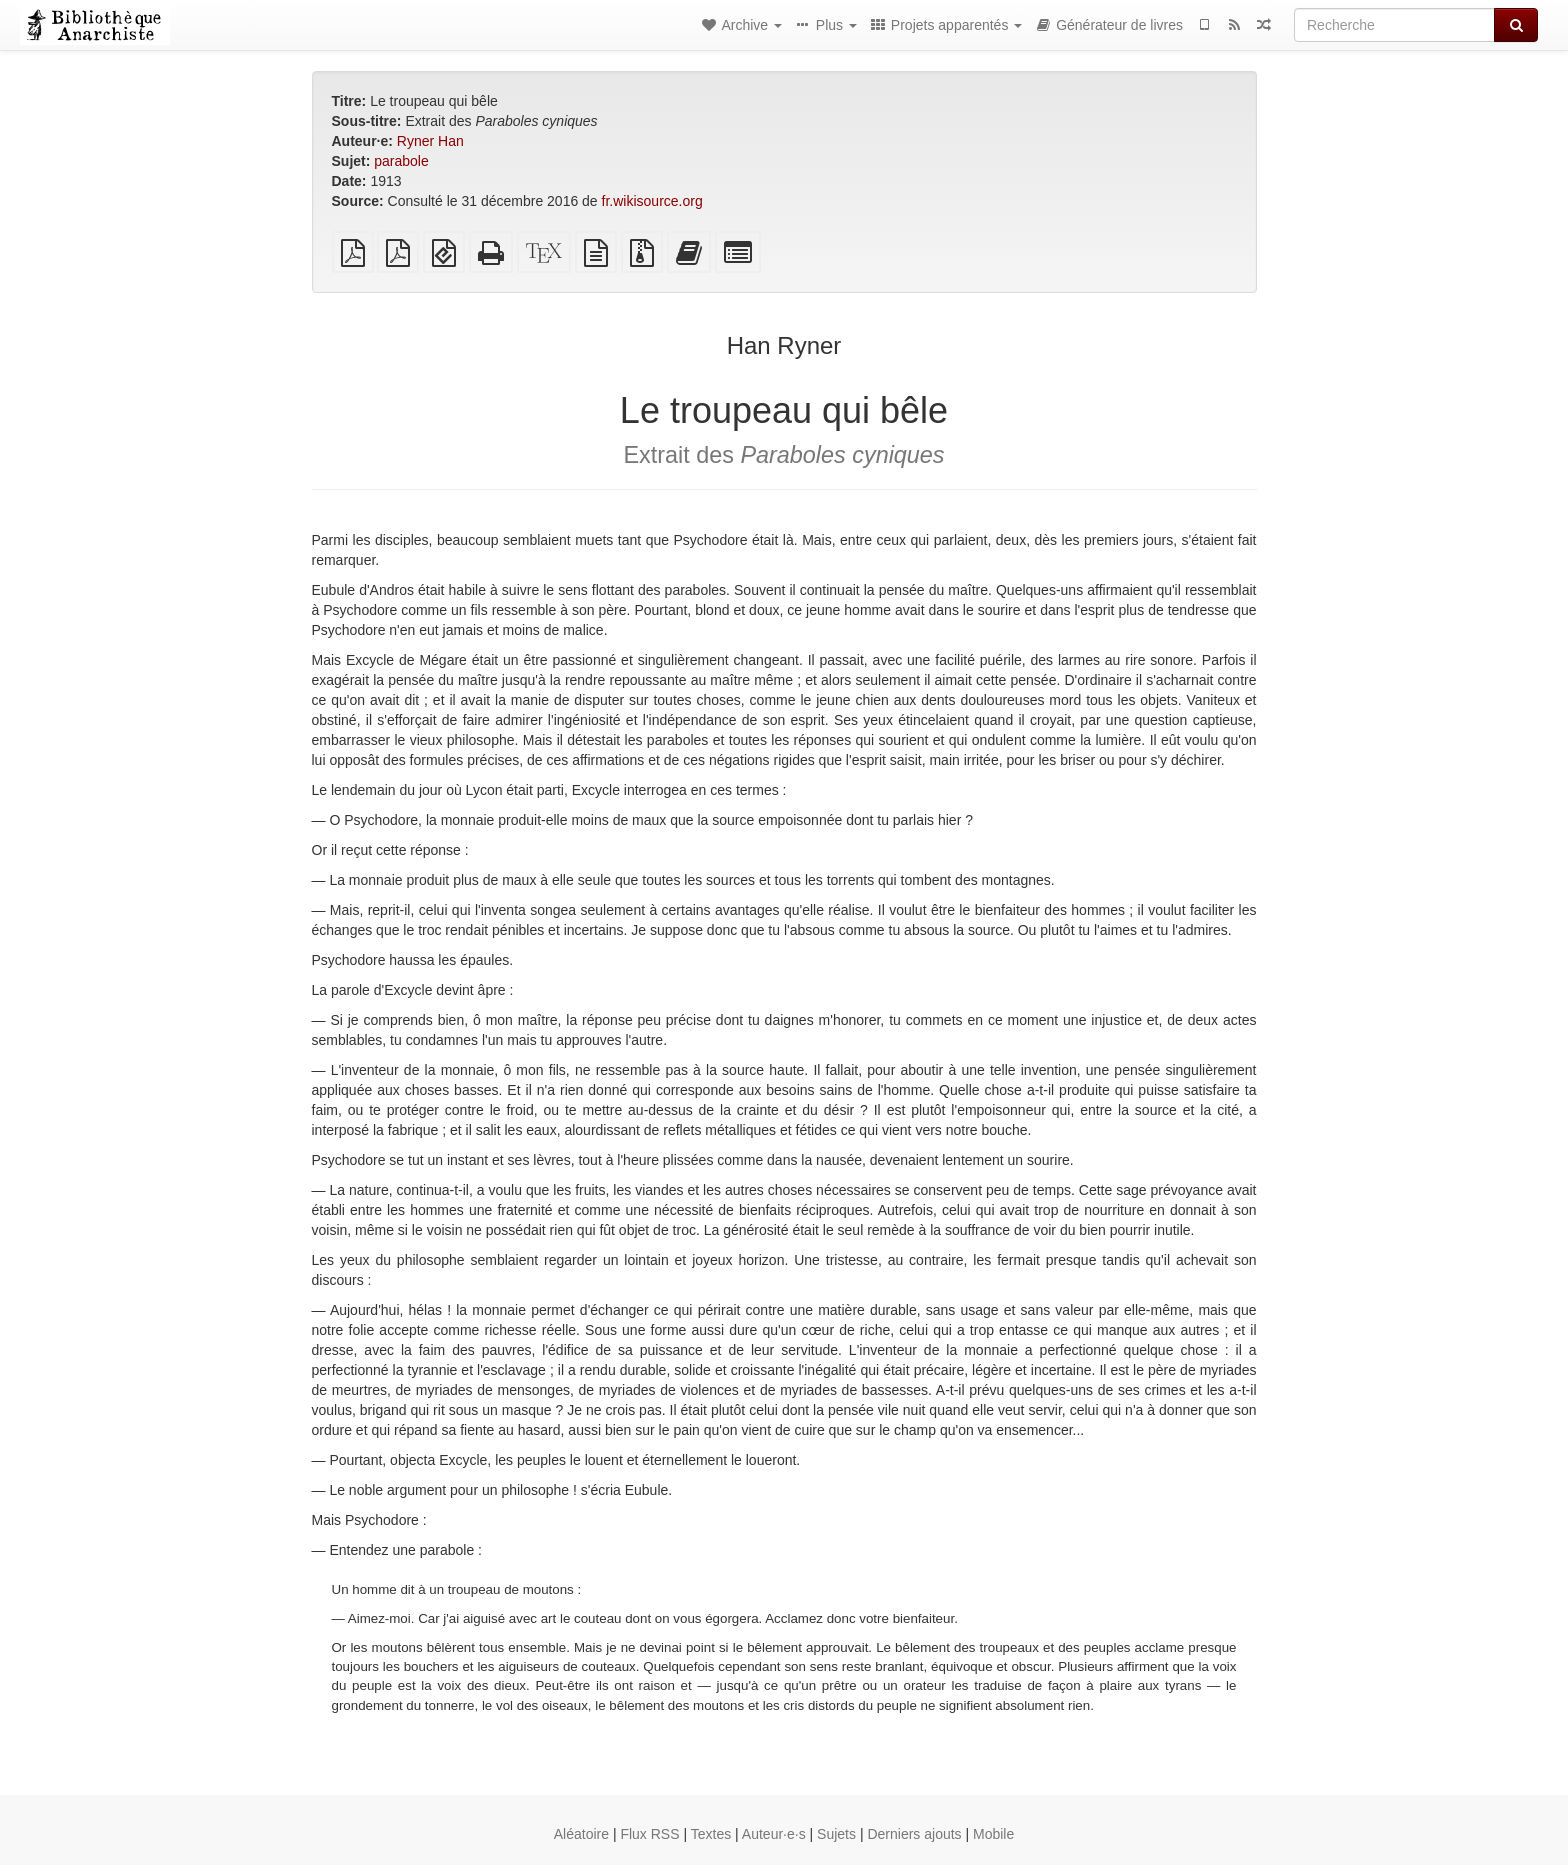  What do you see at coordinates (993, 1834) in the screenshot?
I see `Mobile` at bounding box center [993, 1834].